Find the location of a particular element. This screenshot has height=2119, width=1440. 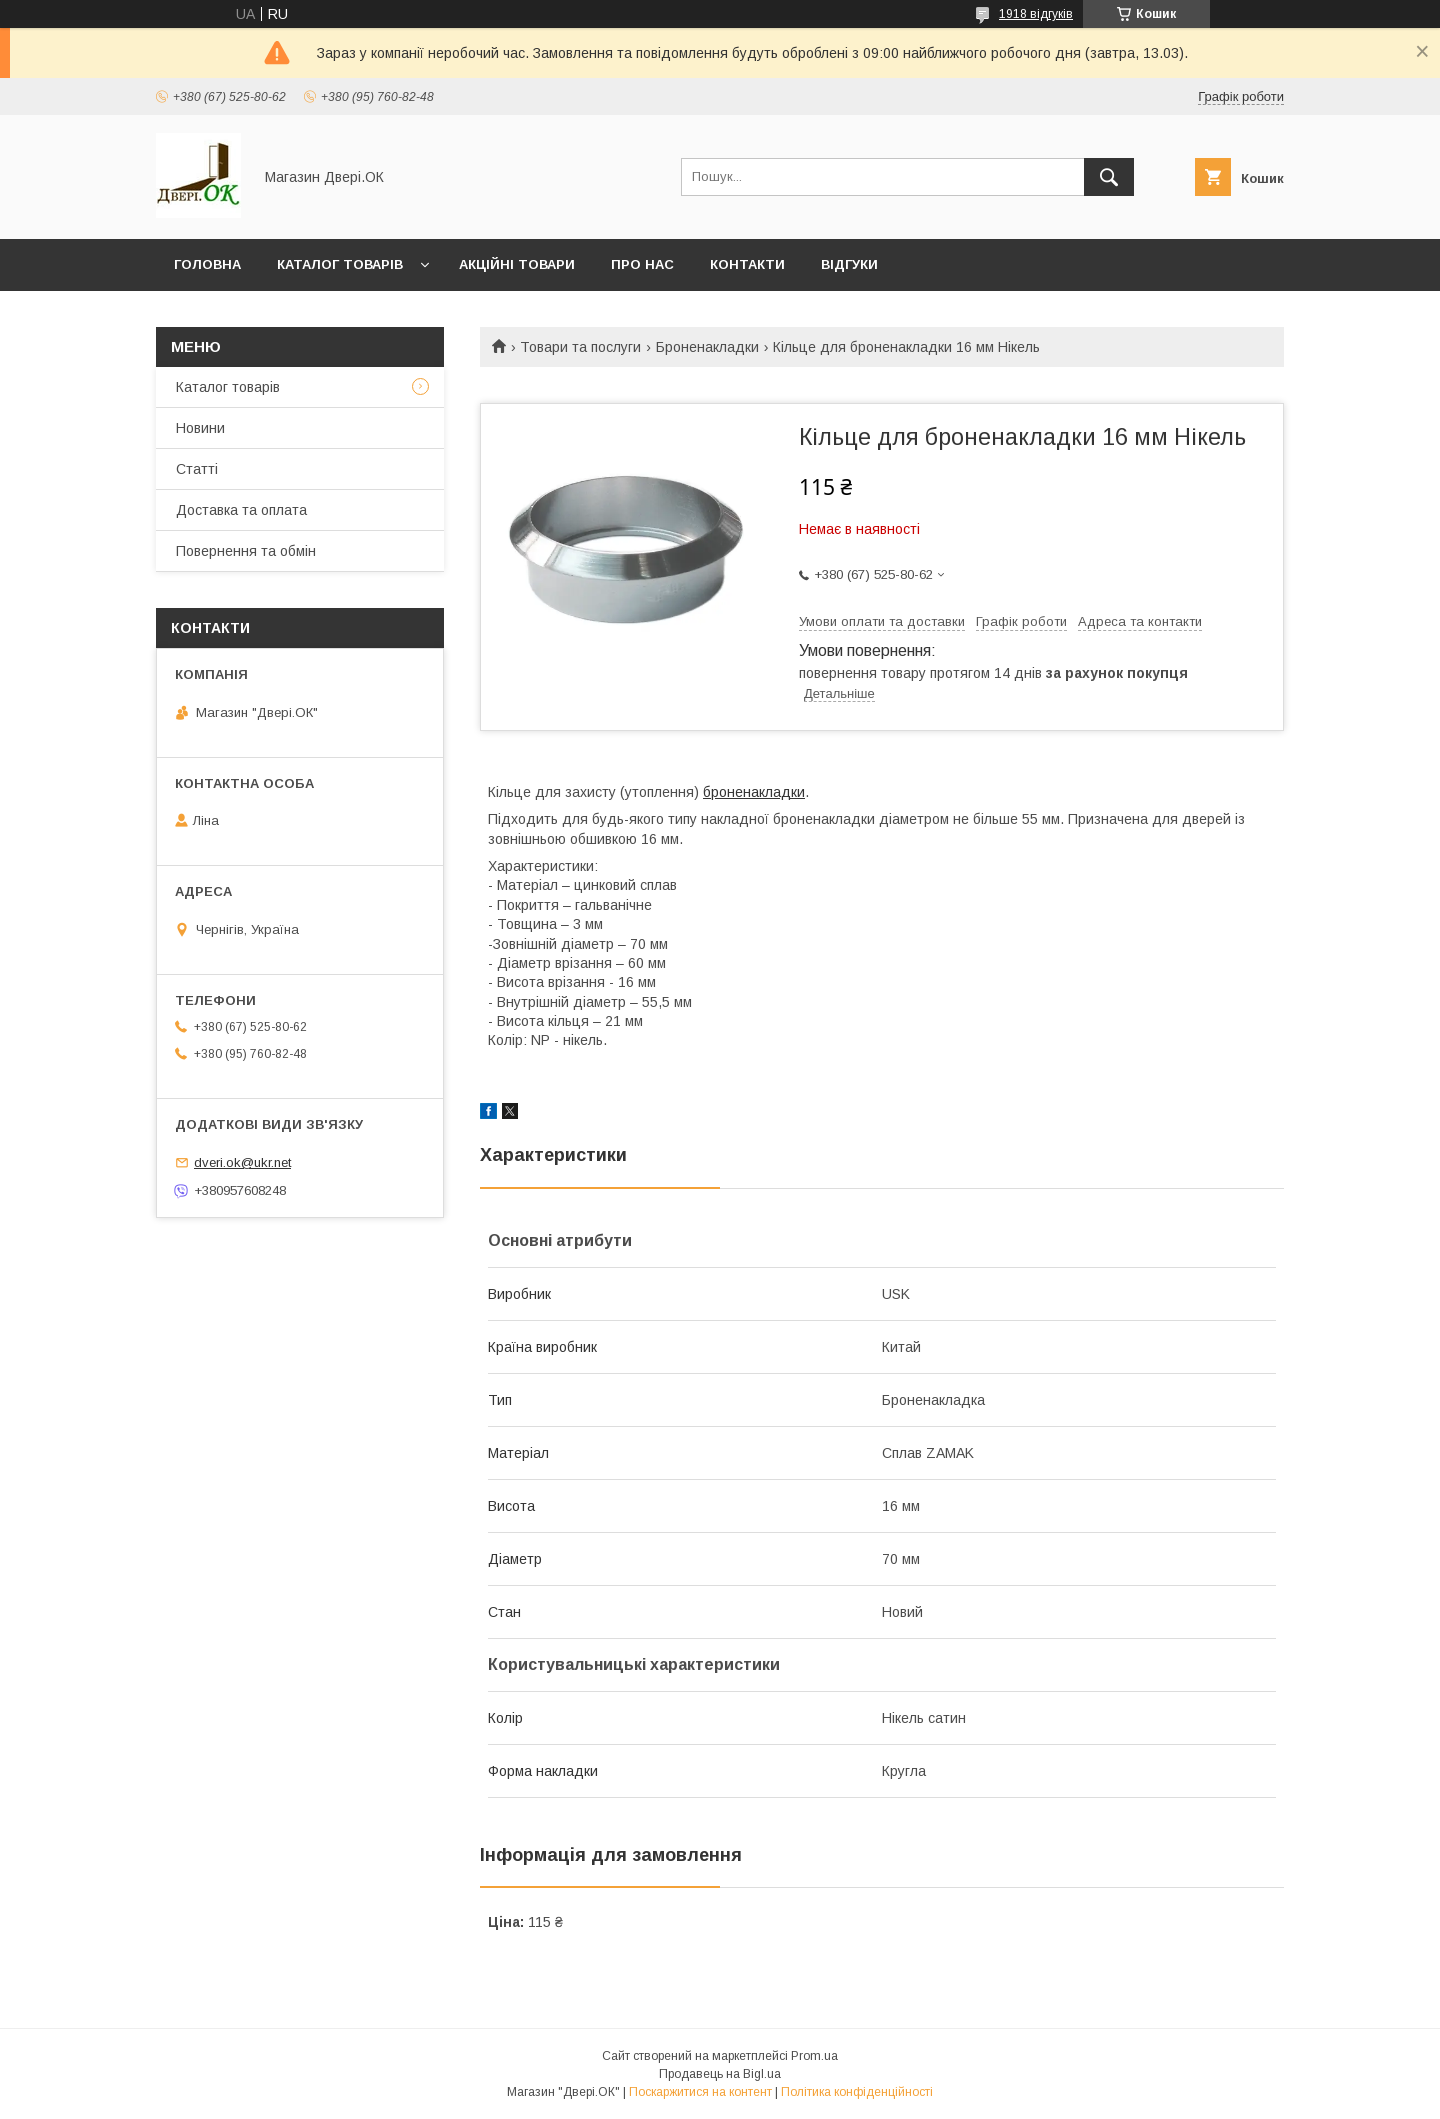

Контакти is located at coordinates (747, 264).